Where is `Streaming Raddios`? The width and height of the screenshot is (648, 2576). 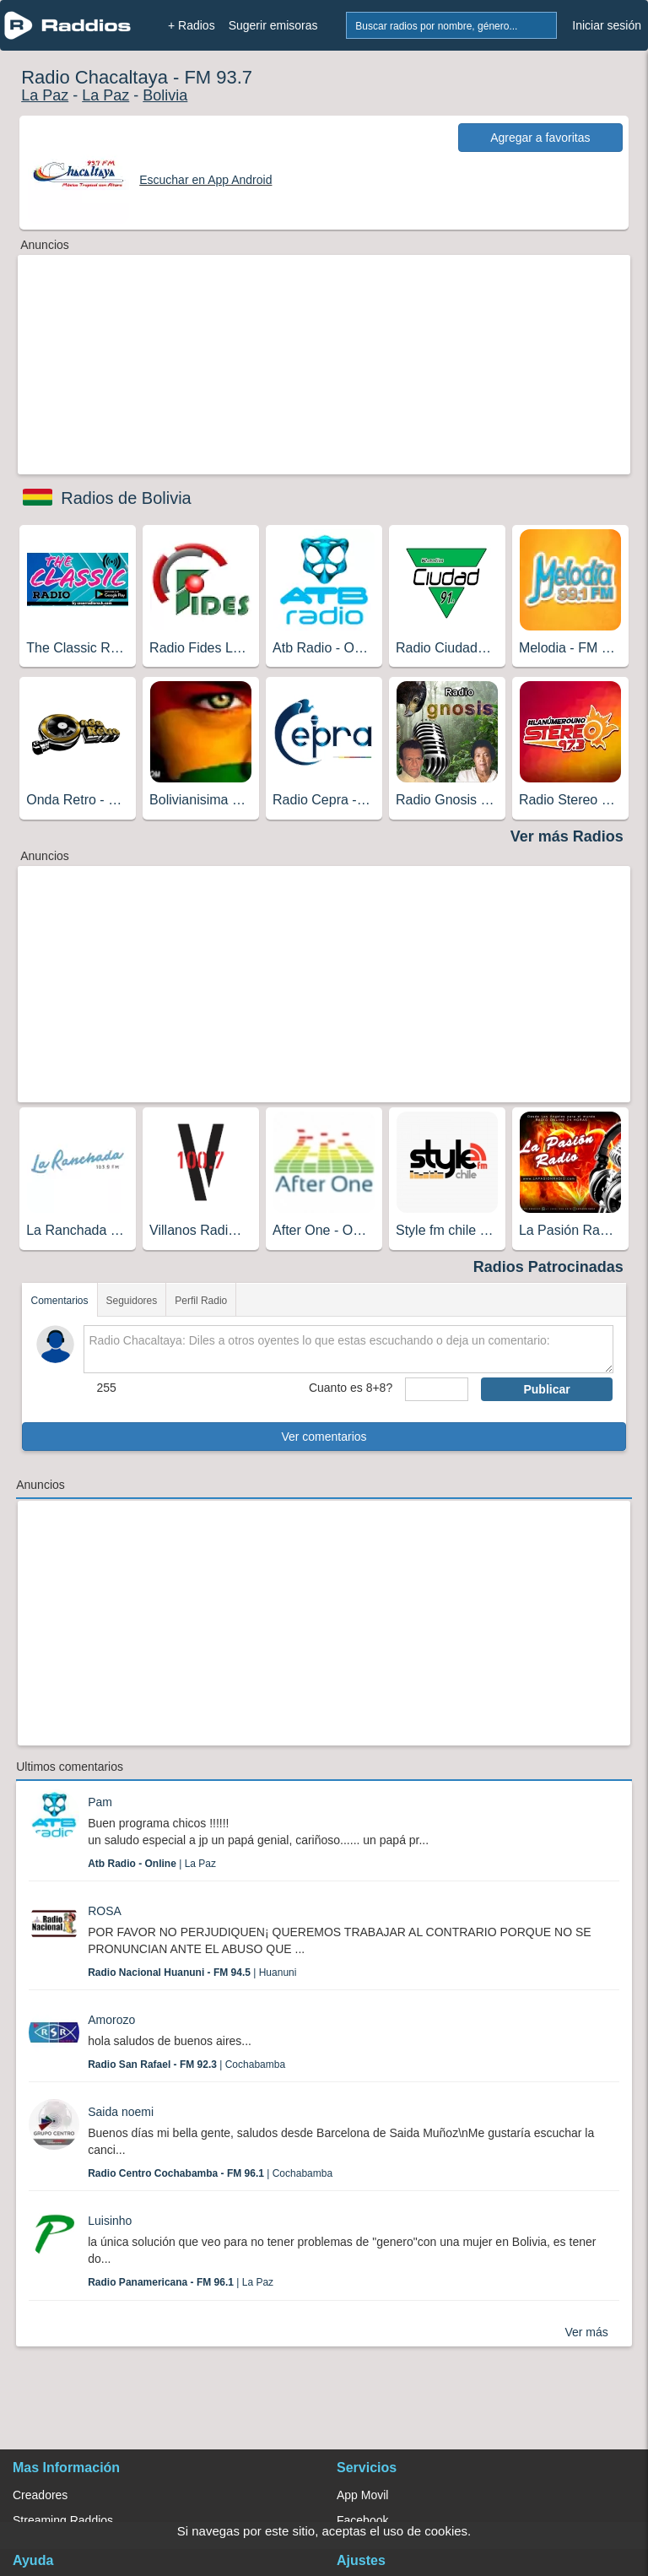 Streaming Raddios is located at coordinates (63, 2520).